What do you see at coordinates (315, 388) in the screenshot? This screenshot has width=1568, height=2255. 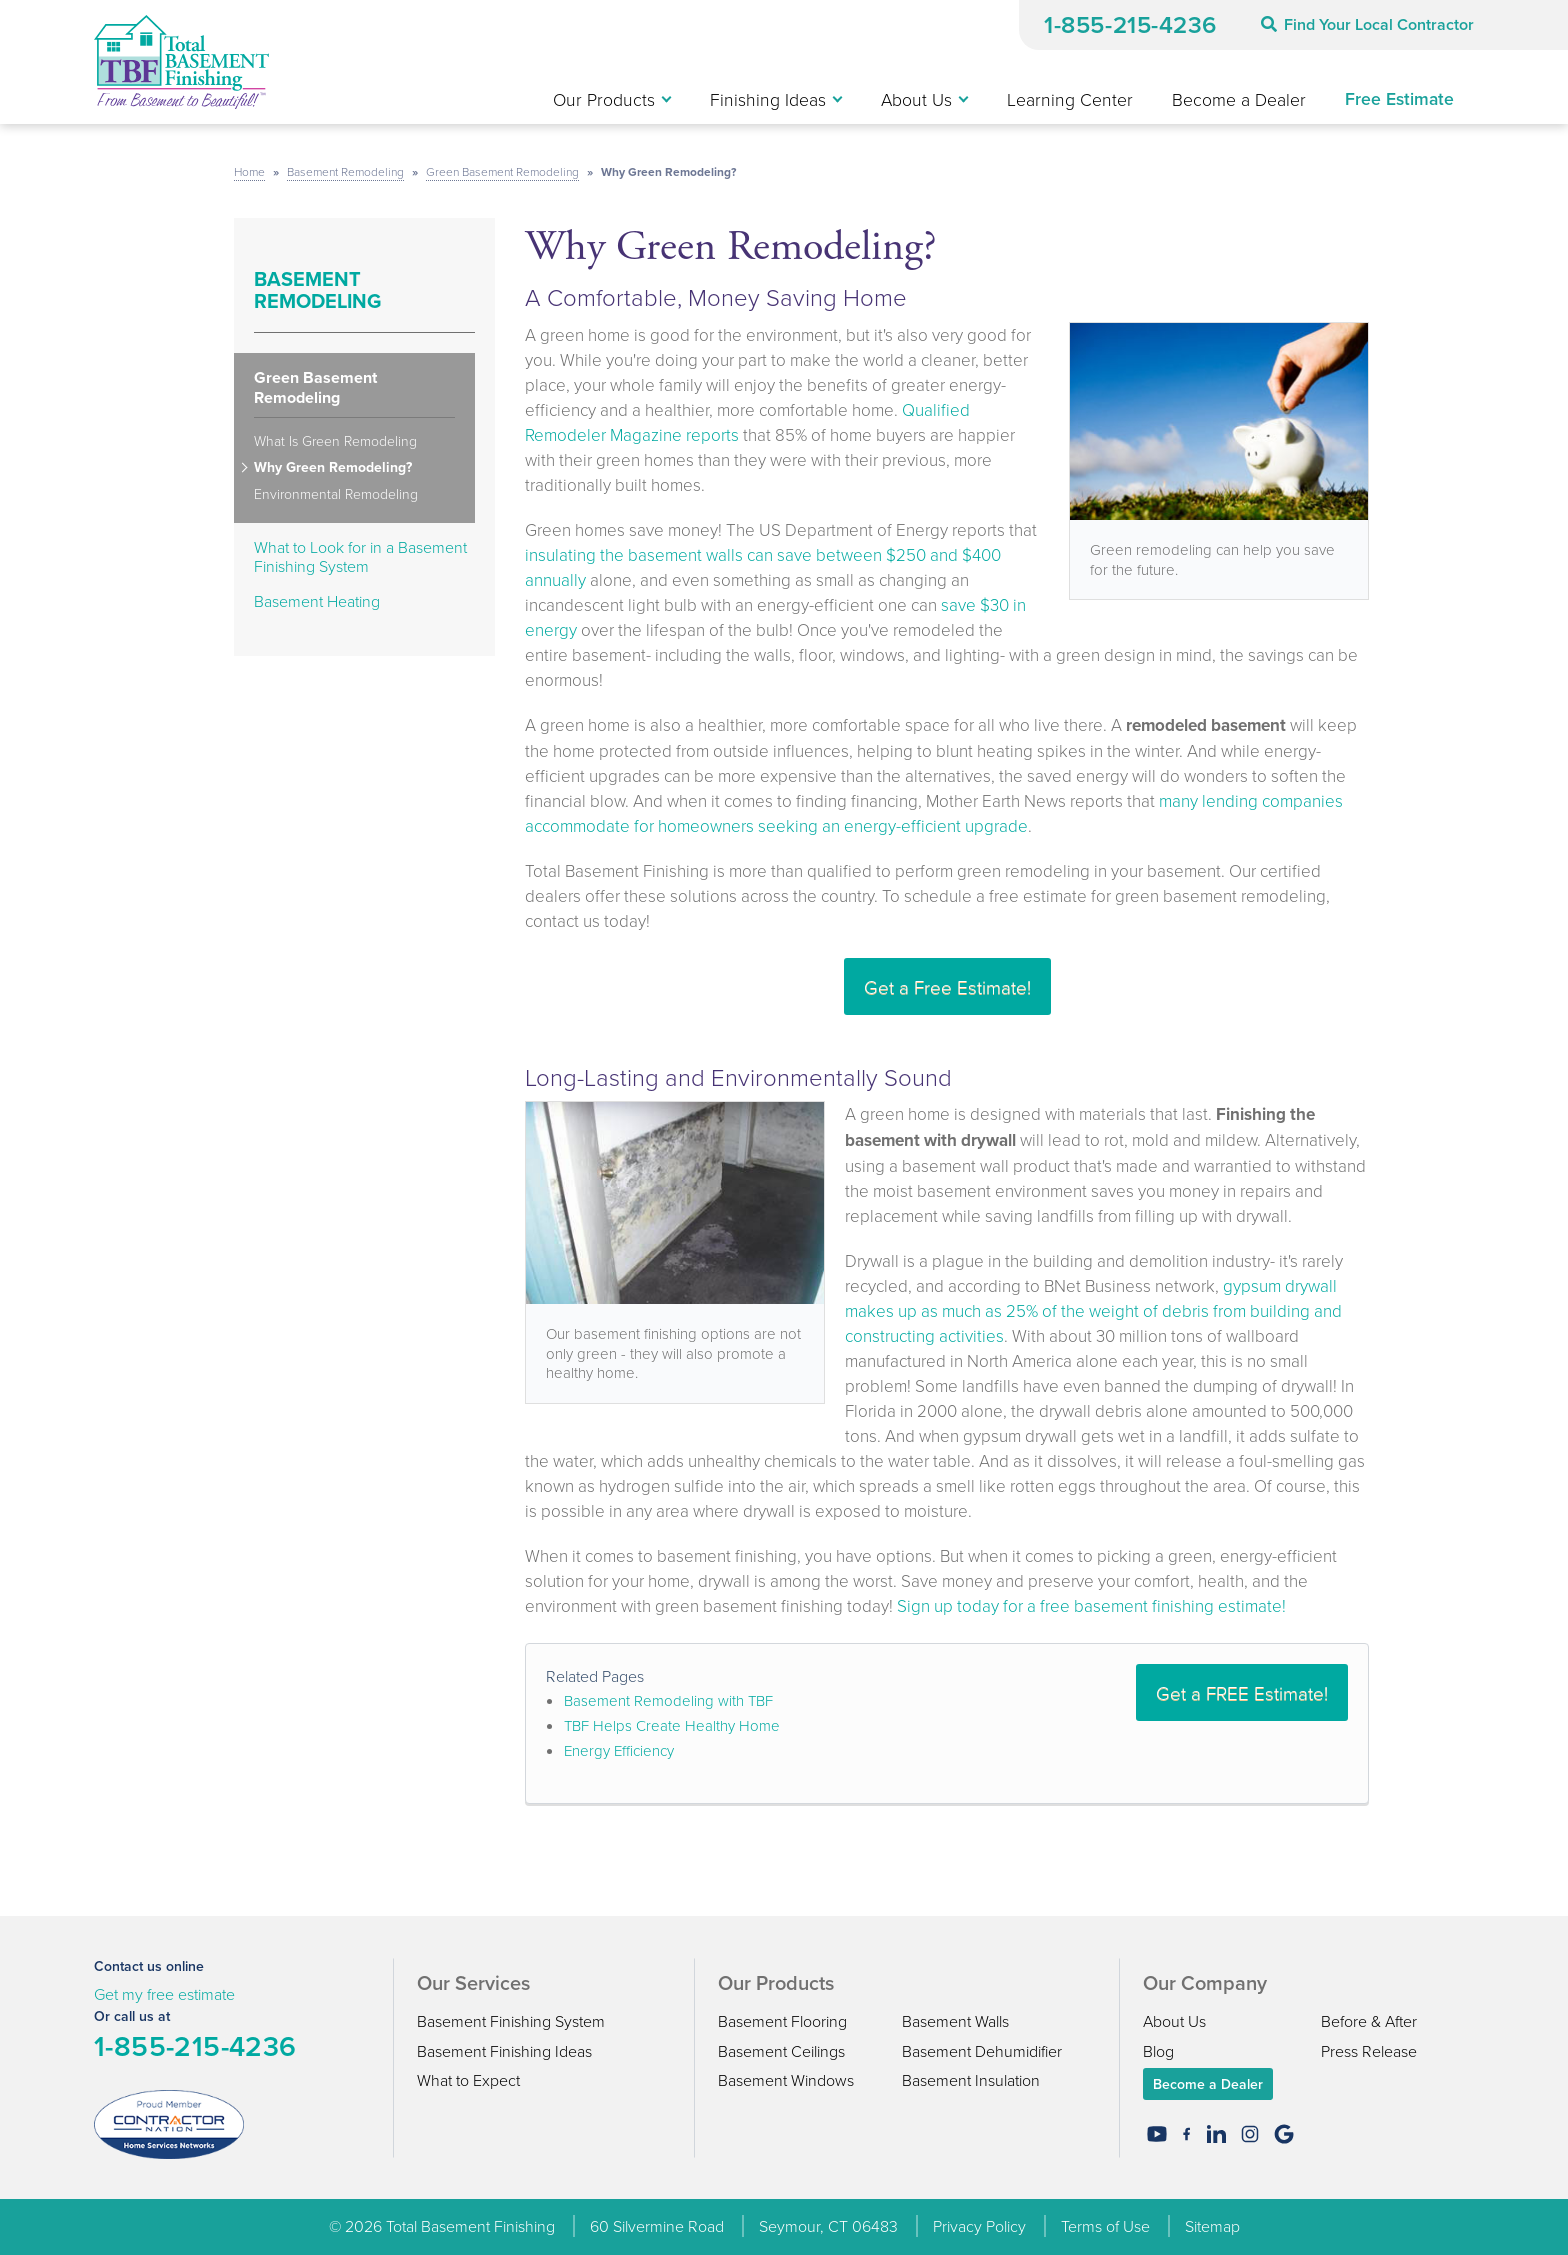 I see `Green Basement Remodeling` at bounding box center [315, 388].